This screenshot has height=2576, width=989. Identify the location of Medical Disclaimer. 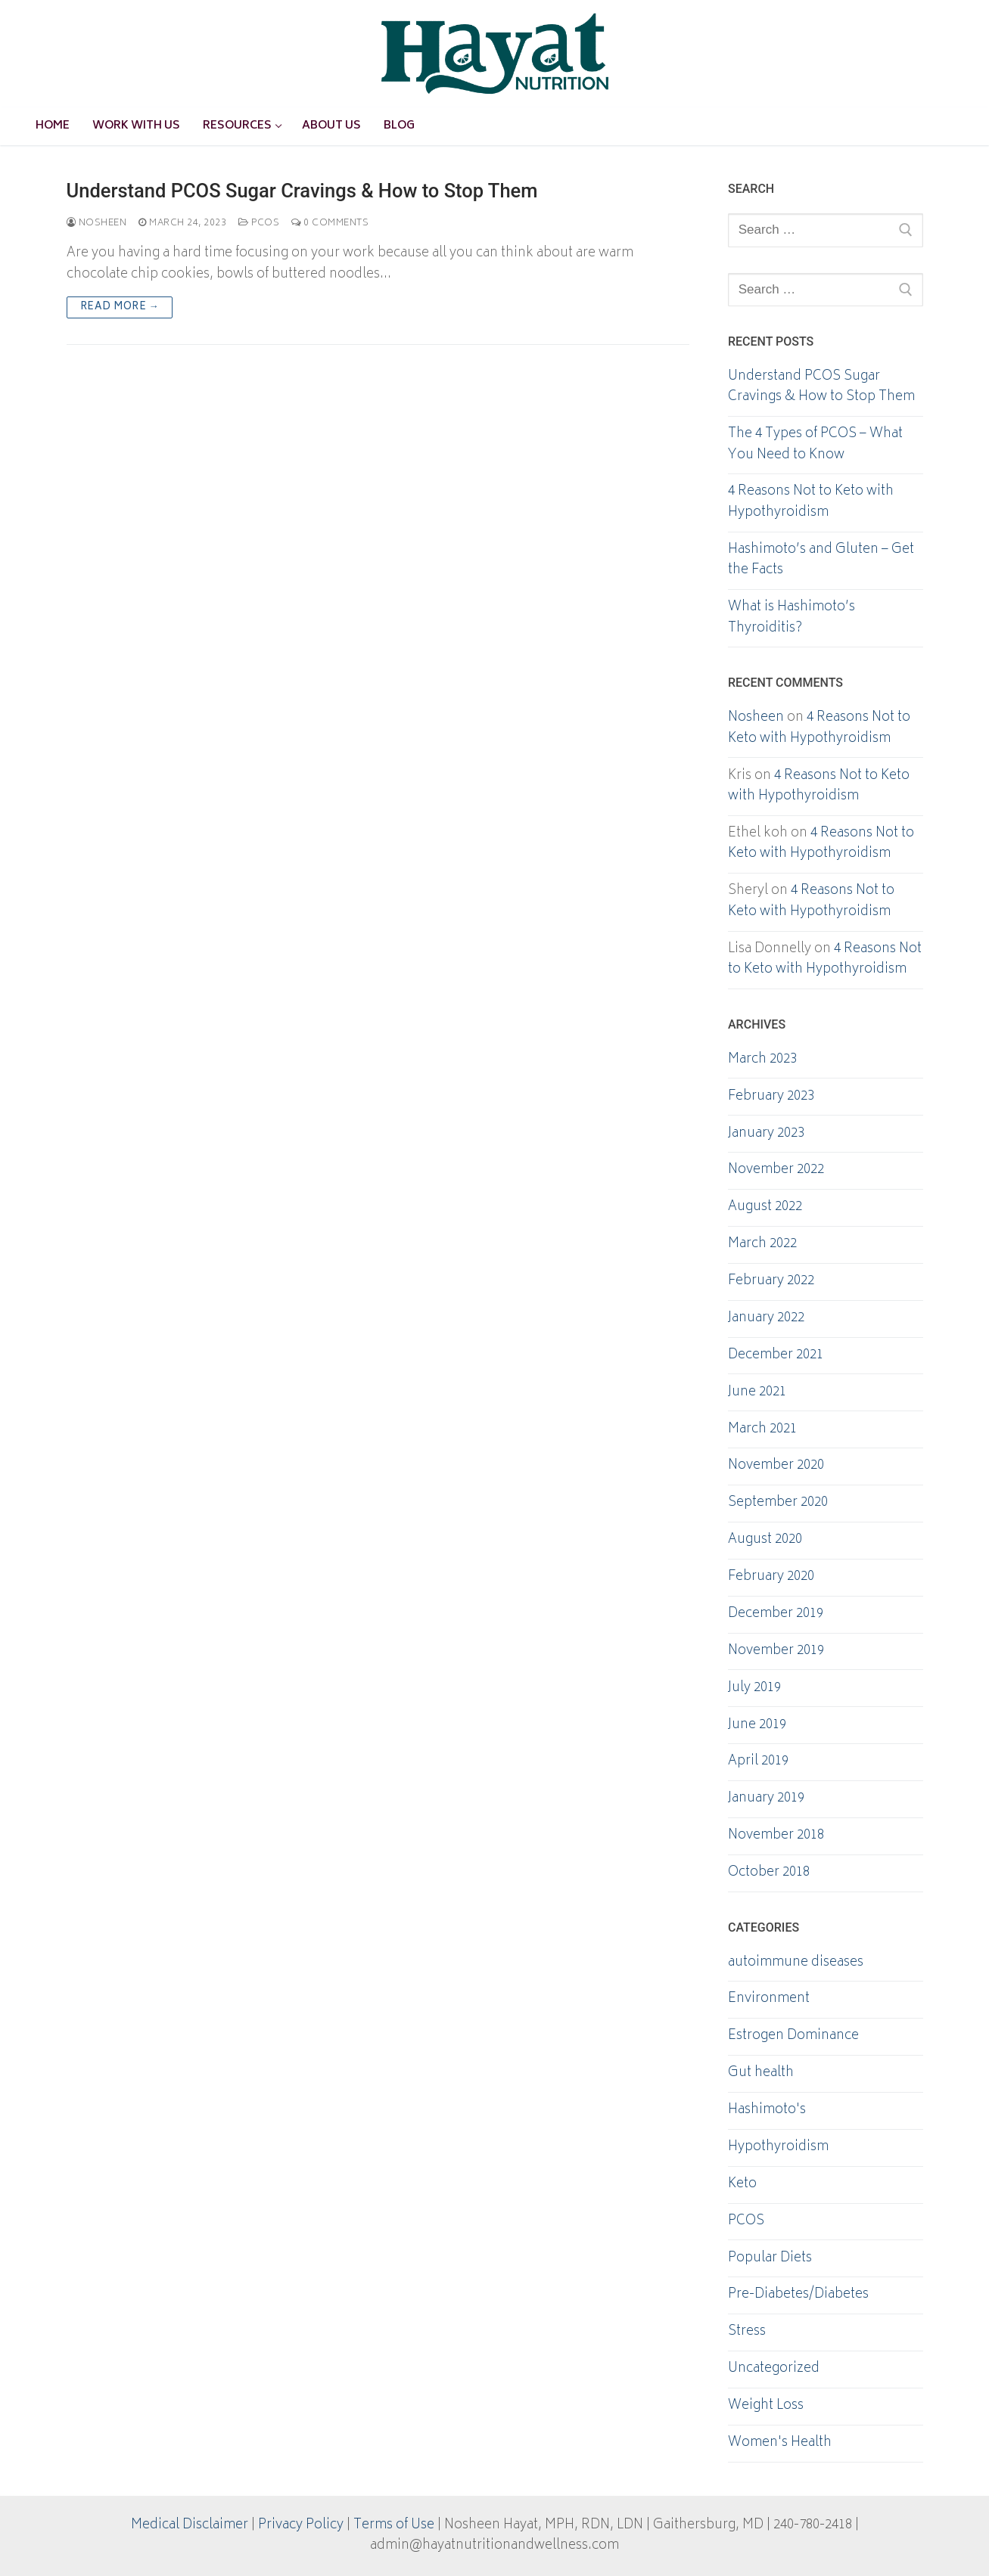
(189, 2525).